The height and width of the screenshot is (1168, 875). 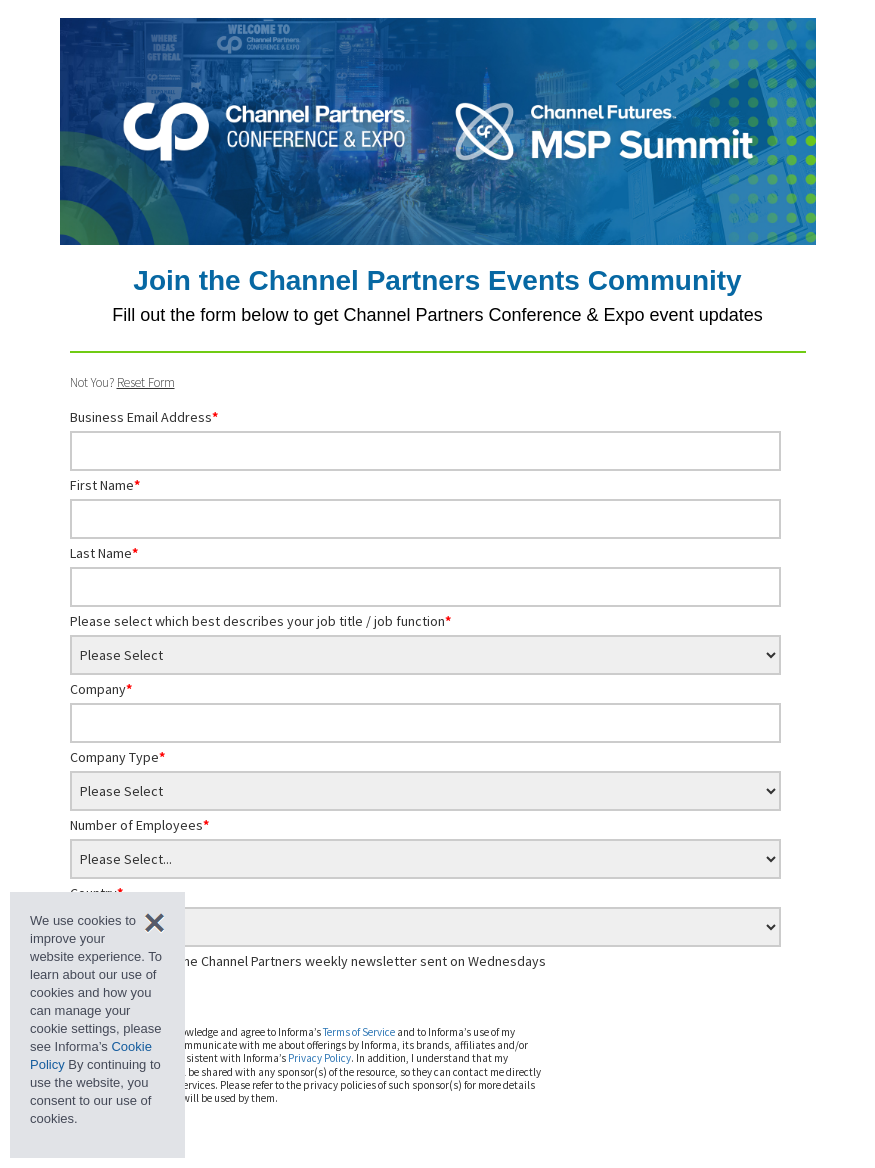 I want to click on Please select which best describes your job title / job function, so click(x=260, y=621).